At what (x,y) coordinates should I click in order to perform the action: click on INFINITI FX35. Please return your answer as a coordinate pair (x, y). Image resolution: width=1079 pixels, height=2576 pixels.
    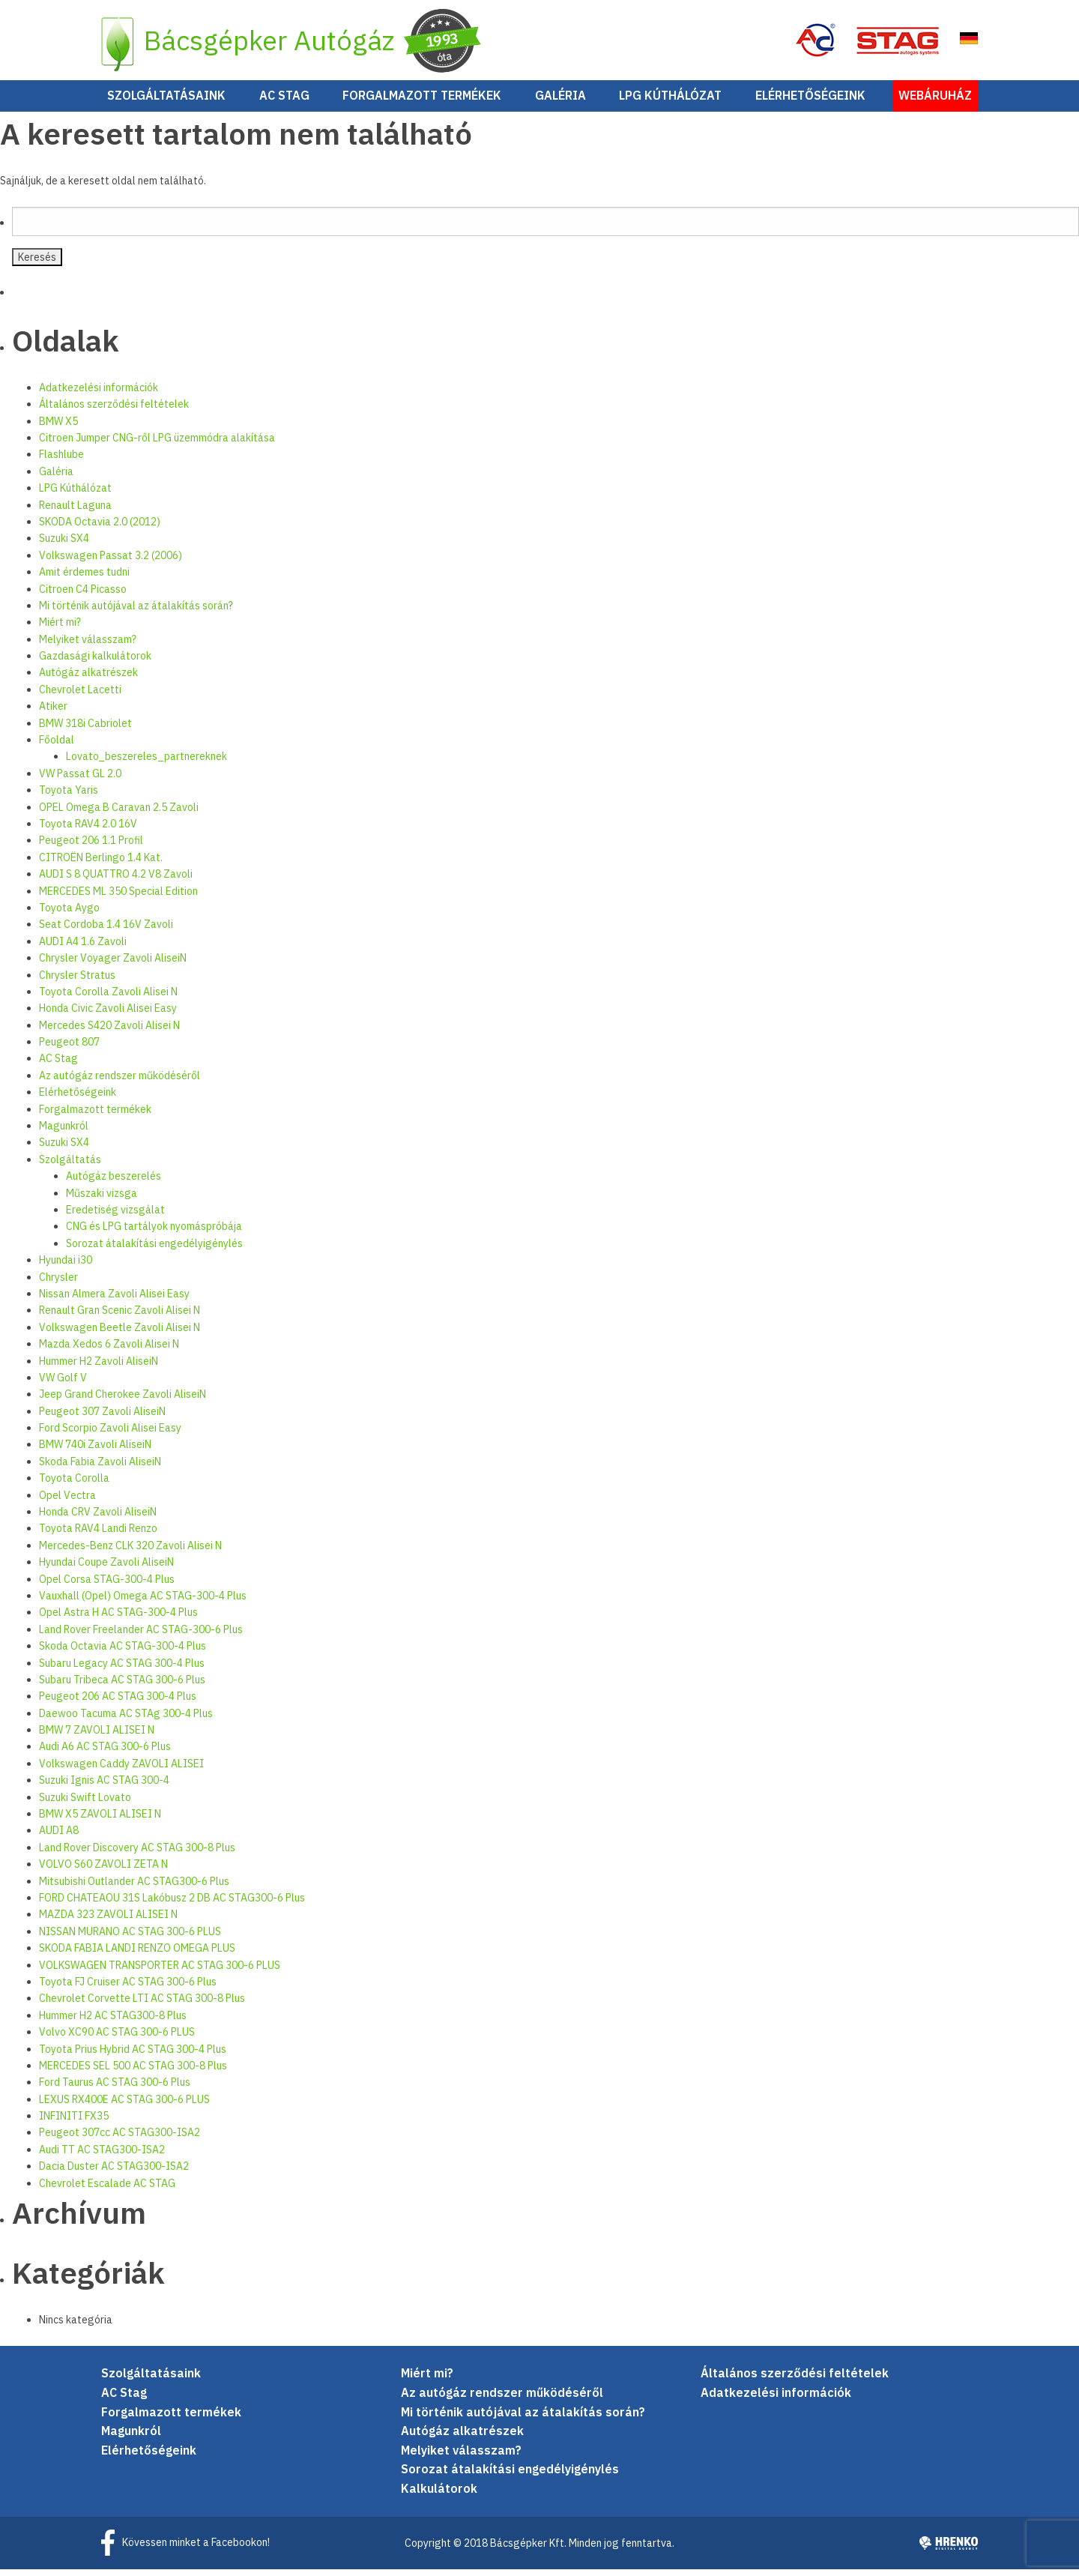
    Looking at the image, I should click on (74, 2122).